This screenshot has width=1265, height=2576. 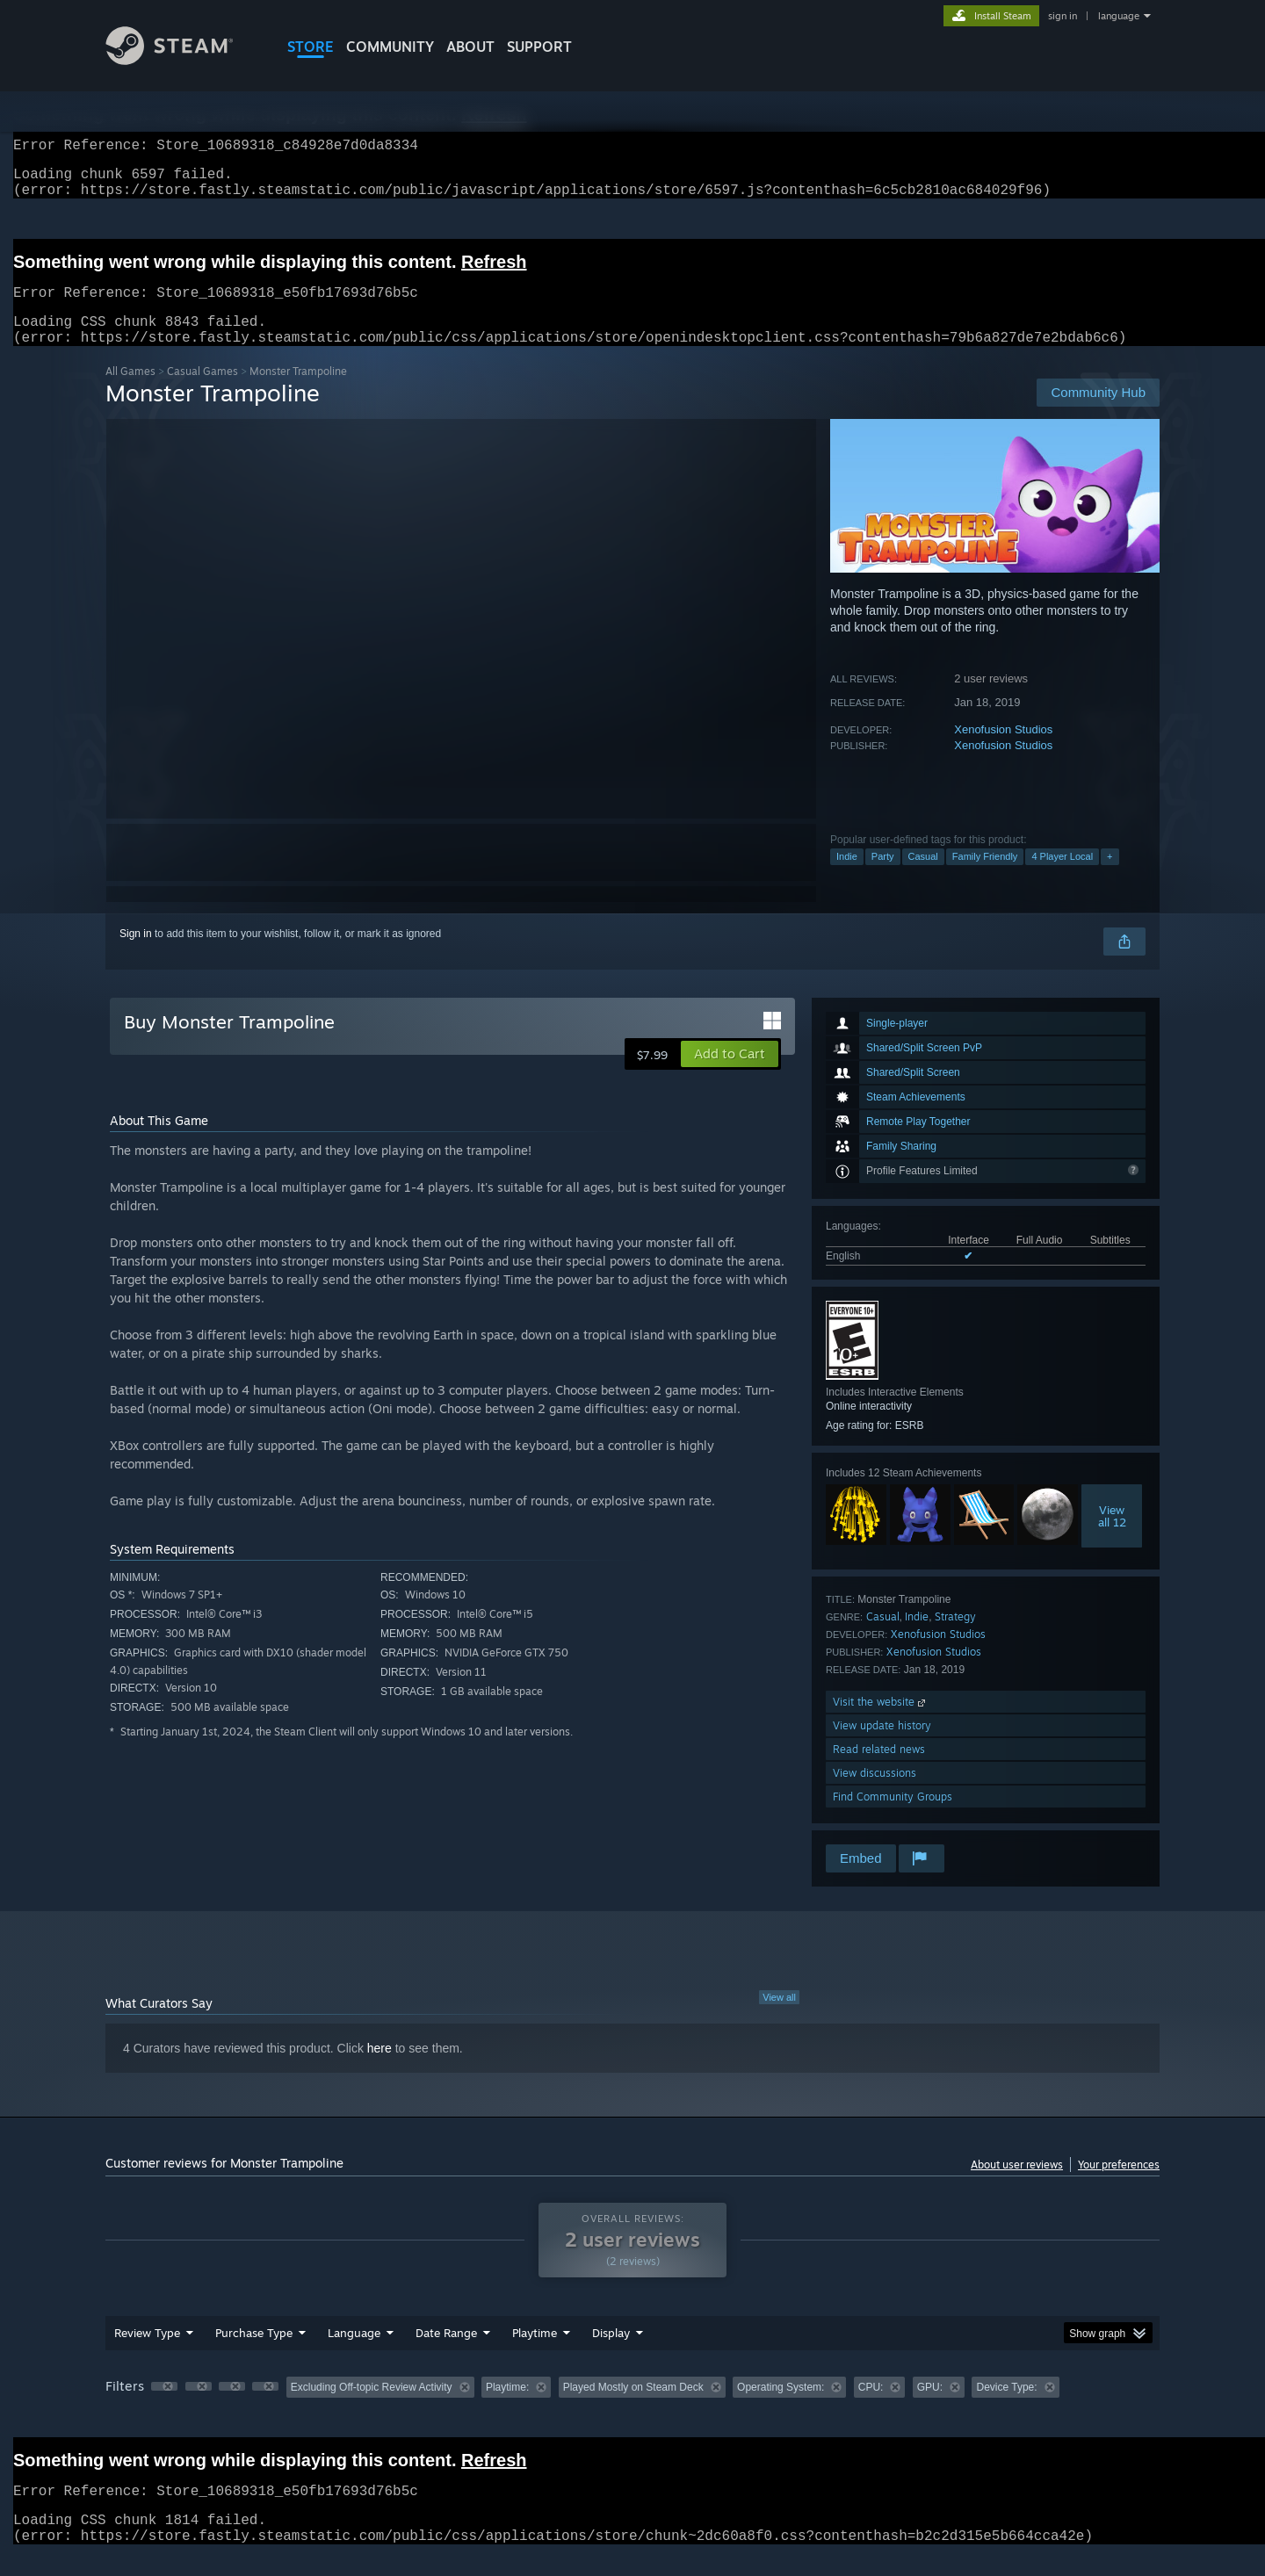 I want to click on Visit the website, so click(x=881, y=1722).